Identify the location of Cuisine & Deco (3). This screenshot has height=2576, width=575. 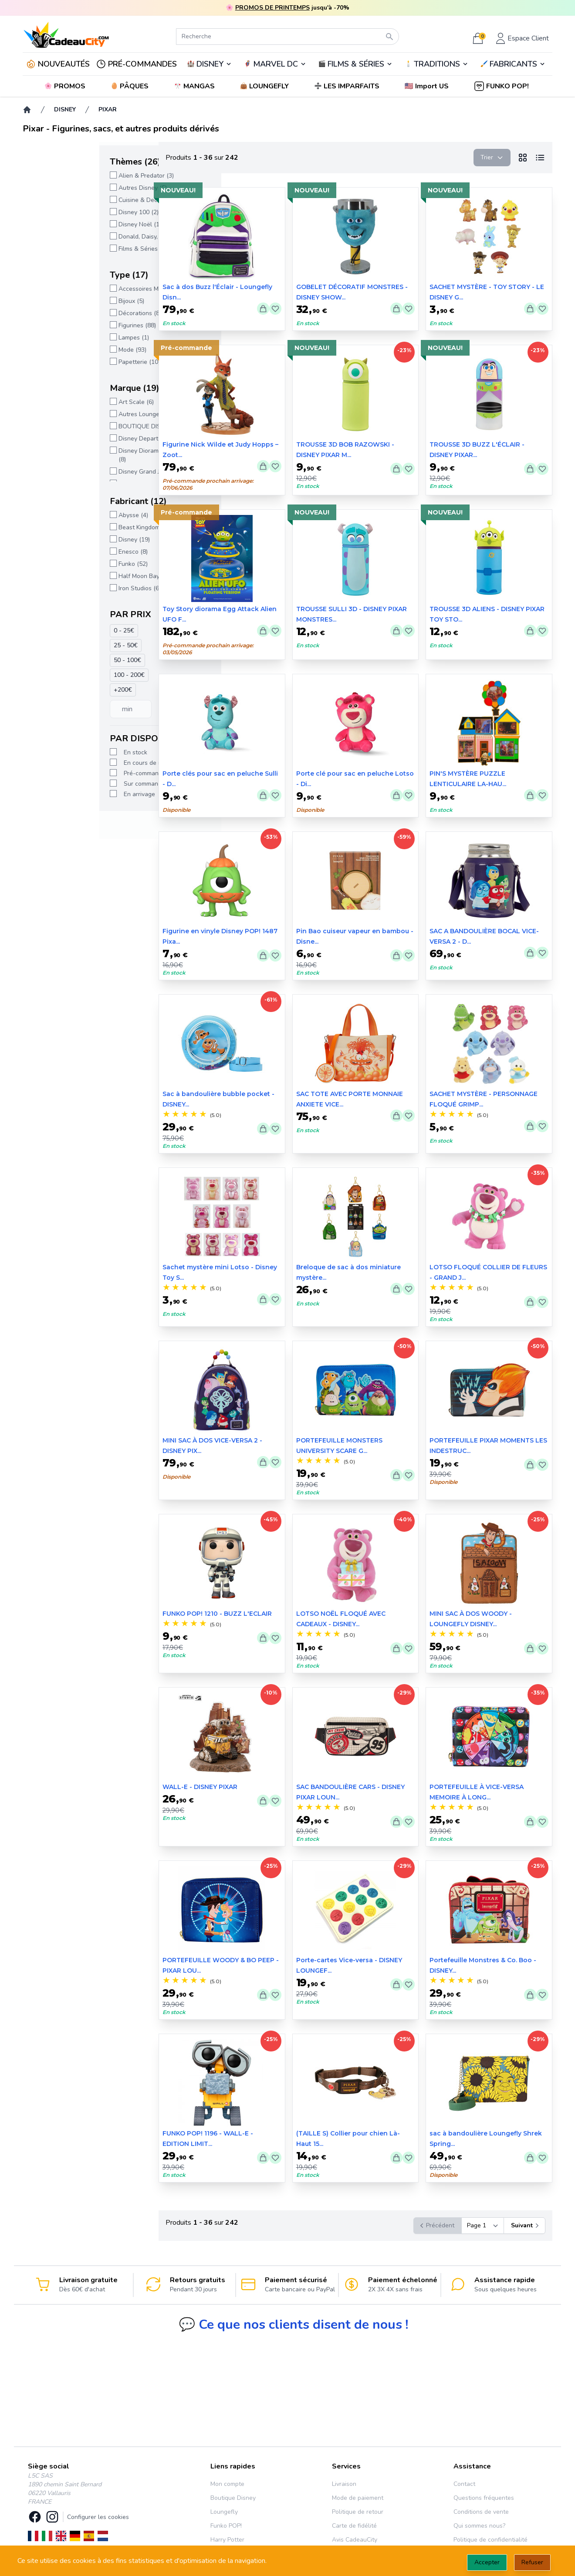
(67, 200).